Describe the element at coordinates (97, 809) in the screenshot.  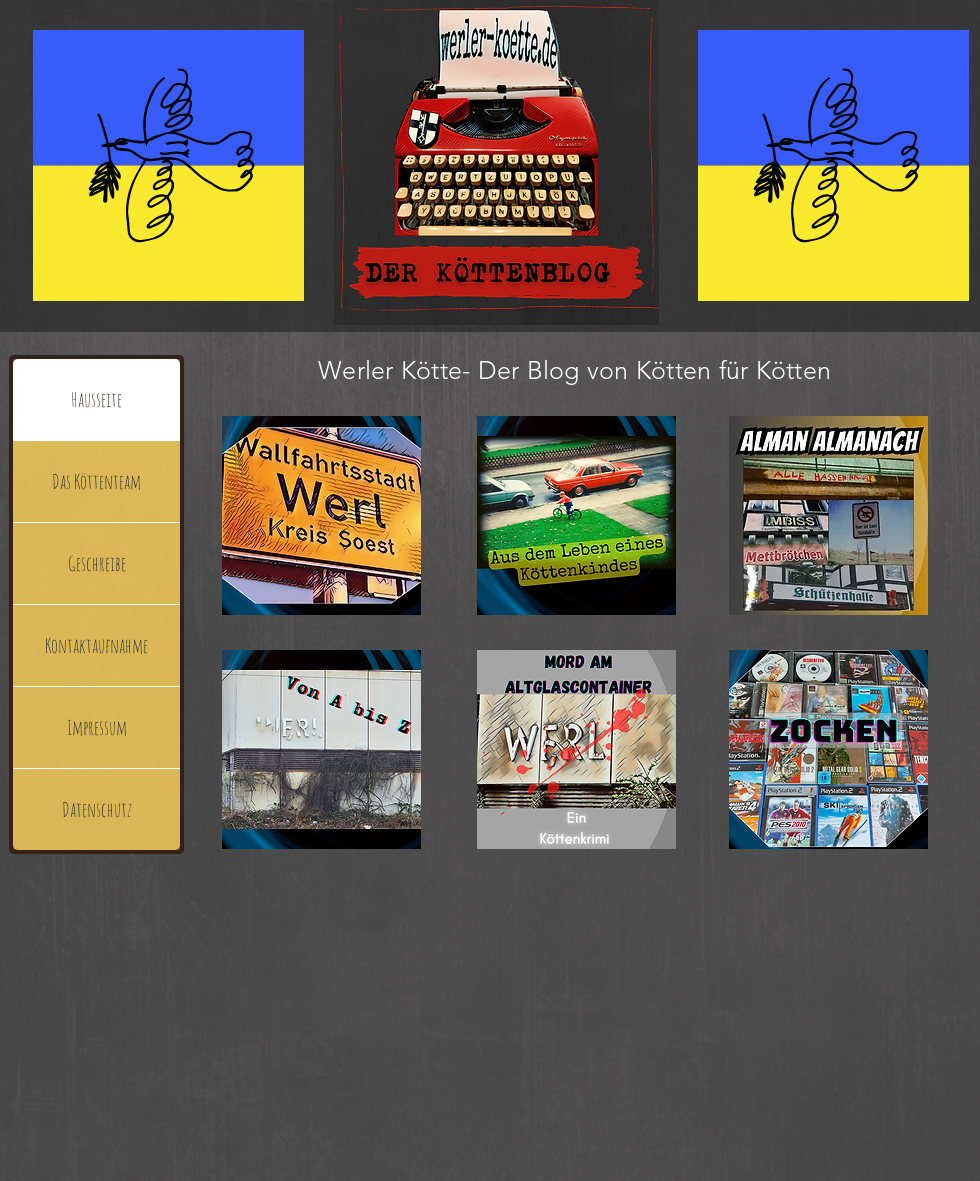
I see `Datenschutz` at that location.